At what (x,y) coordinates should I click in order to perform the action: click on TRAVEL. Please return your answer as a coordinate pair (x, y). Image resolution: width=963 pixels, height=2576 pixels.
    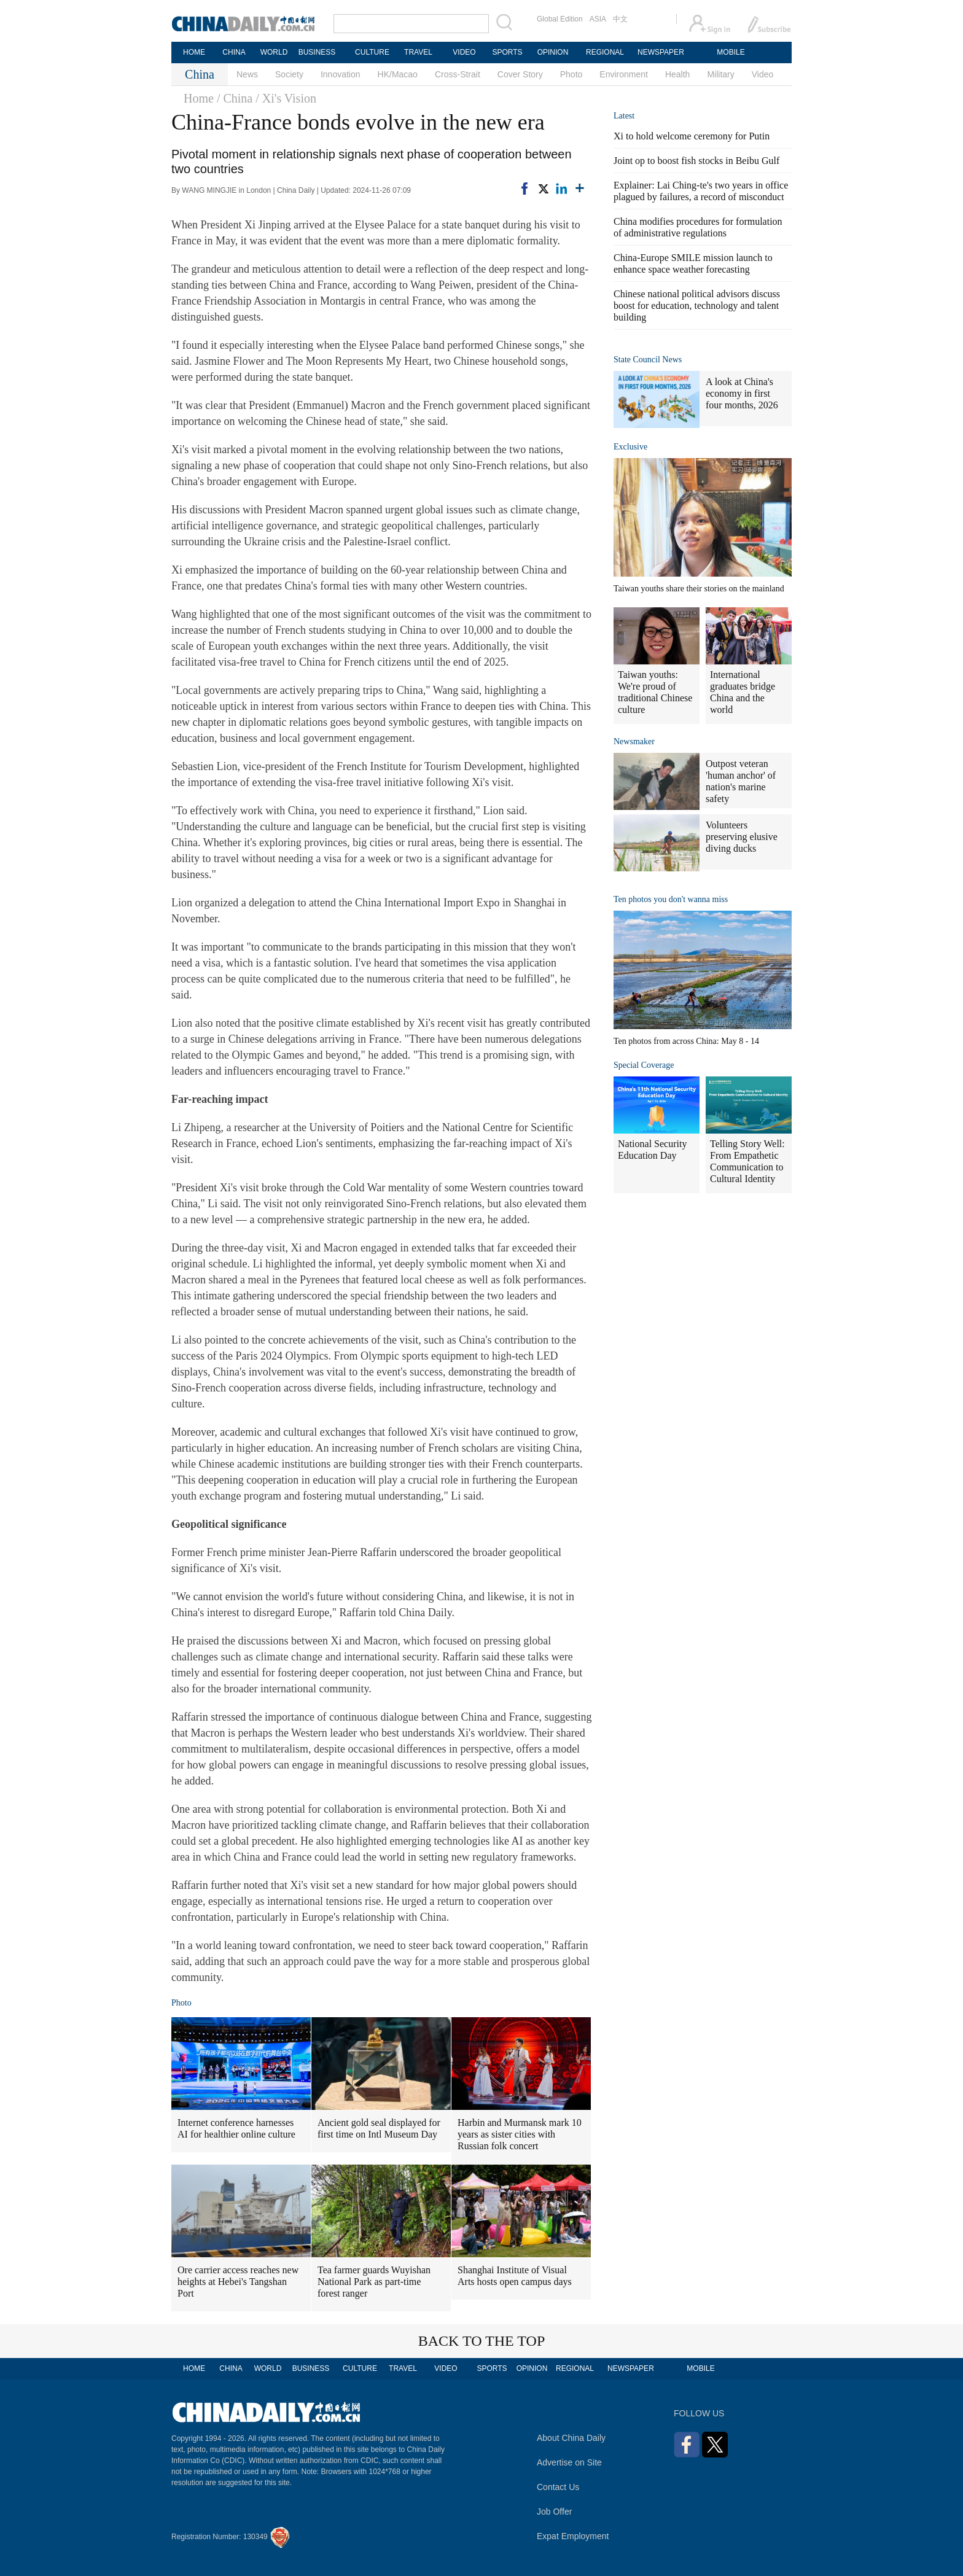
    Looking at the image, I should click on (418, 52).